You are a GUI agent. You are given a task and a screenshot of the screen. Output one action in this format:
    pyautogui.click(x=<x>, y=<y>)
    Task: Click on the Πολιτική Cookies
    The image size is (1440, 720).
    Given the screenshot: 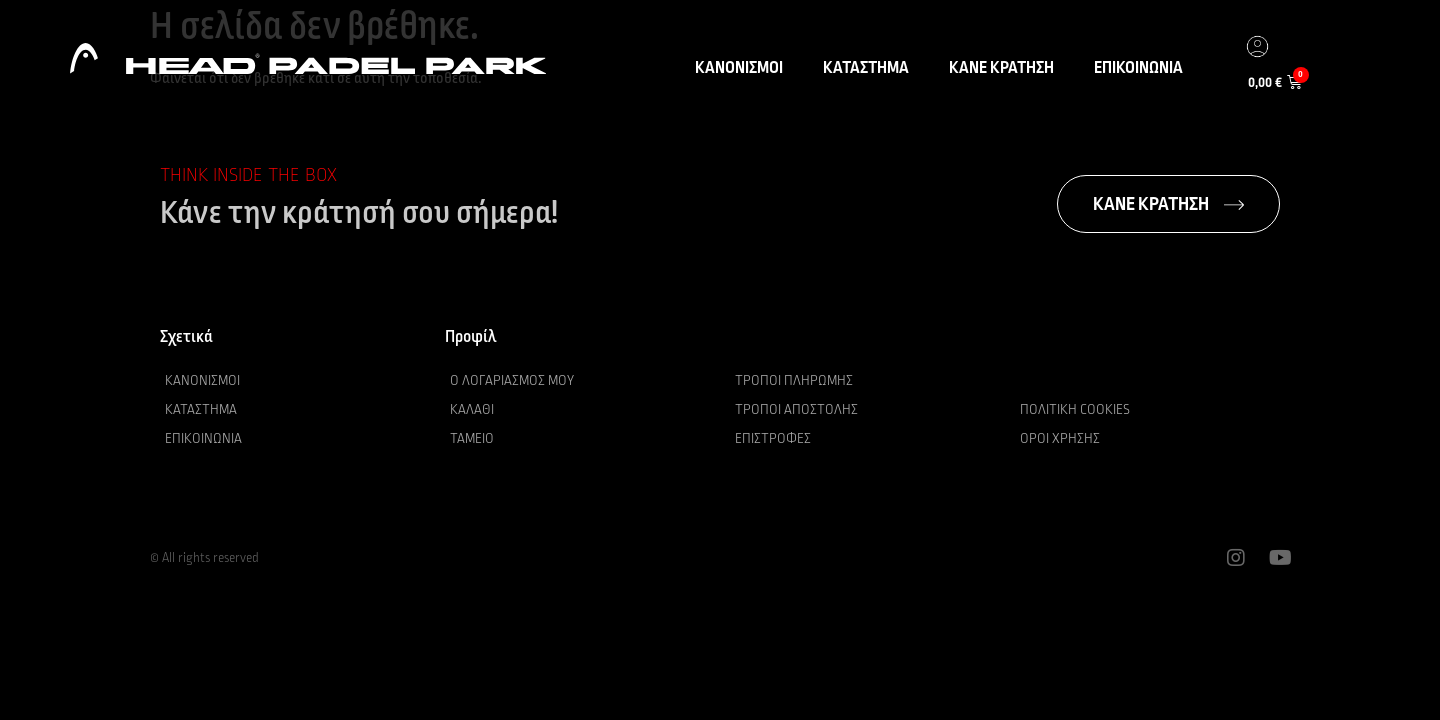 What is the action you would take?
    pyautogui.click(x=1075, y=409)
    